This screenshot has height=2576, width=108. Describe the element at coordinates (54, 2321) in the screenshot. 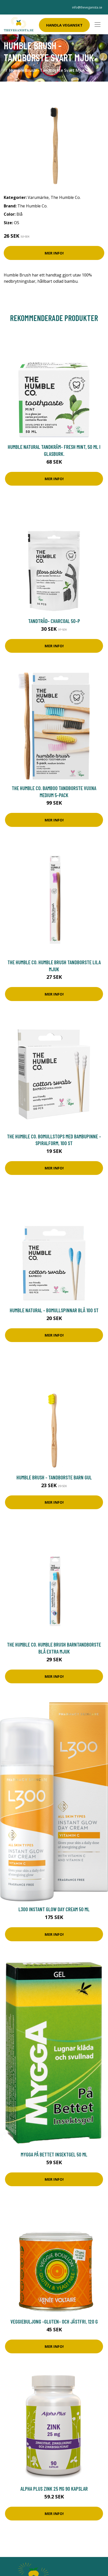

I see `Veggiebuljong -Gluten- och Jästfri, 120 g` at that location.